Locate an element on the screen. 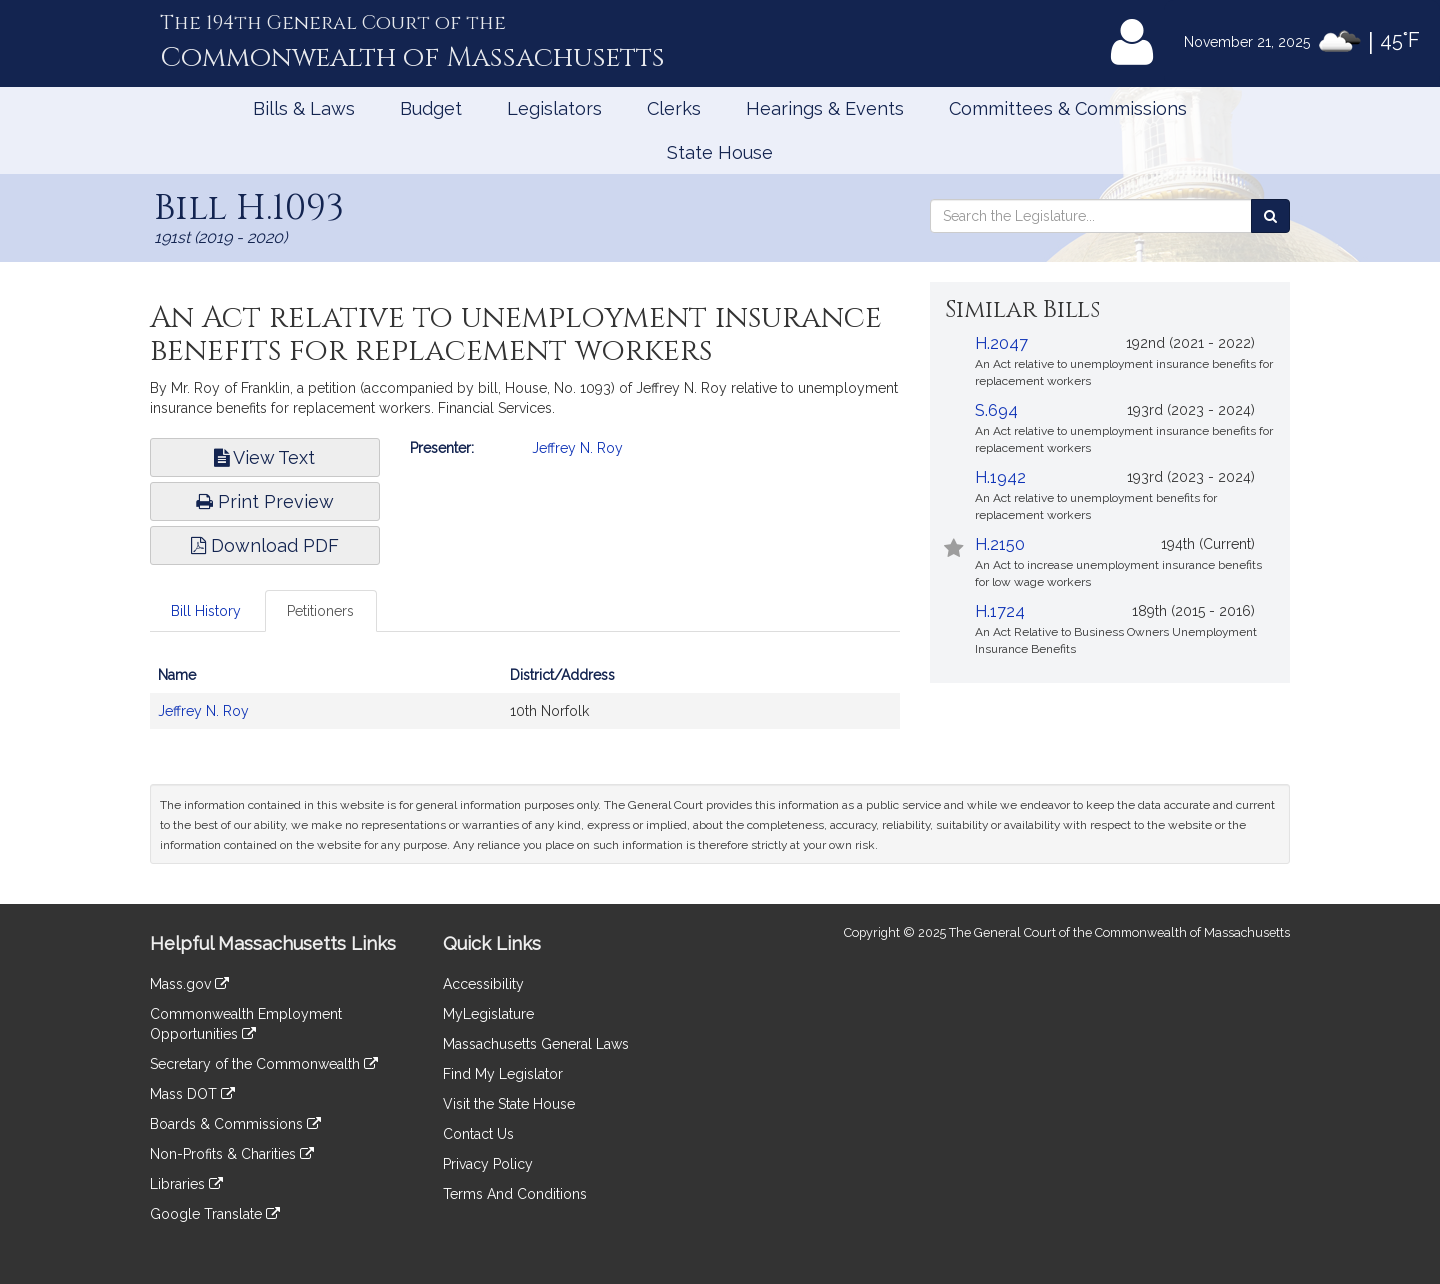  MyLegislature is located at coordinates (488, 1014).